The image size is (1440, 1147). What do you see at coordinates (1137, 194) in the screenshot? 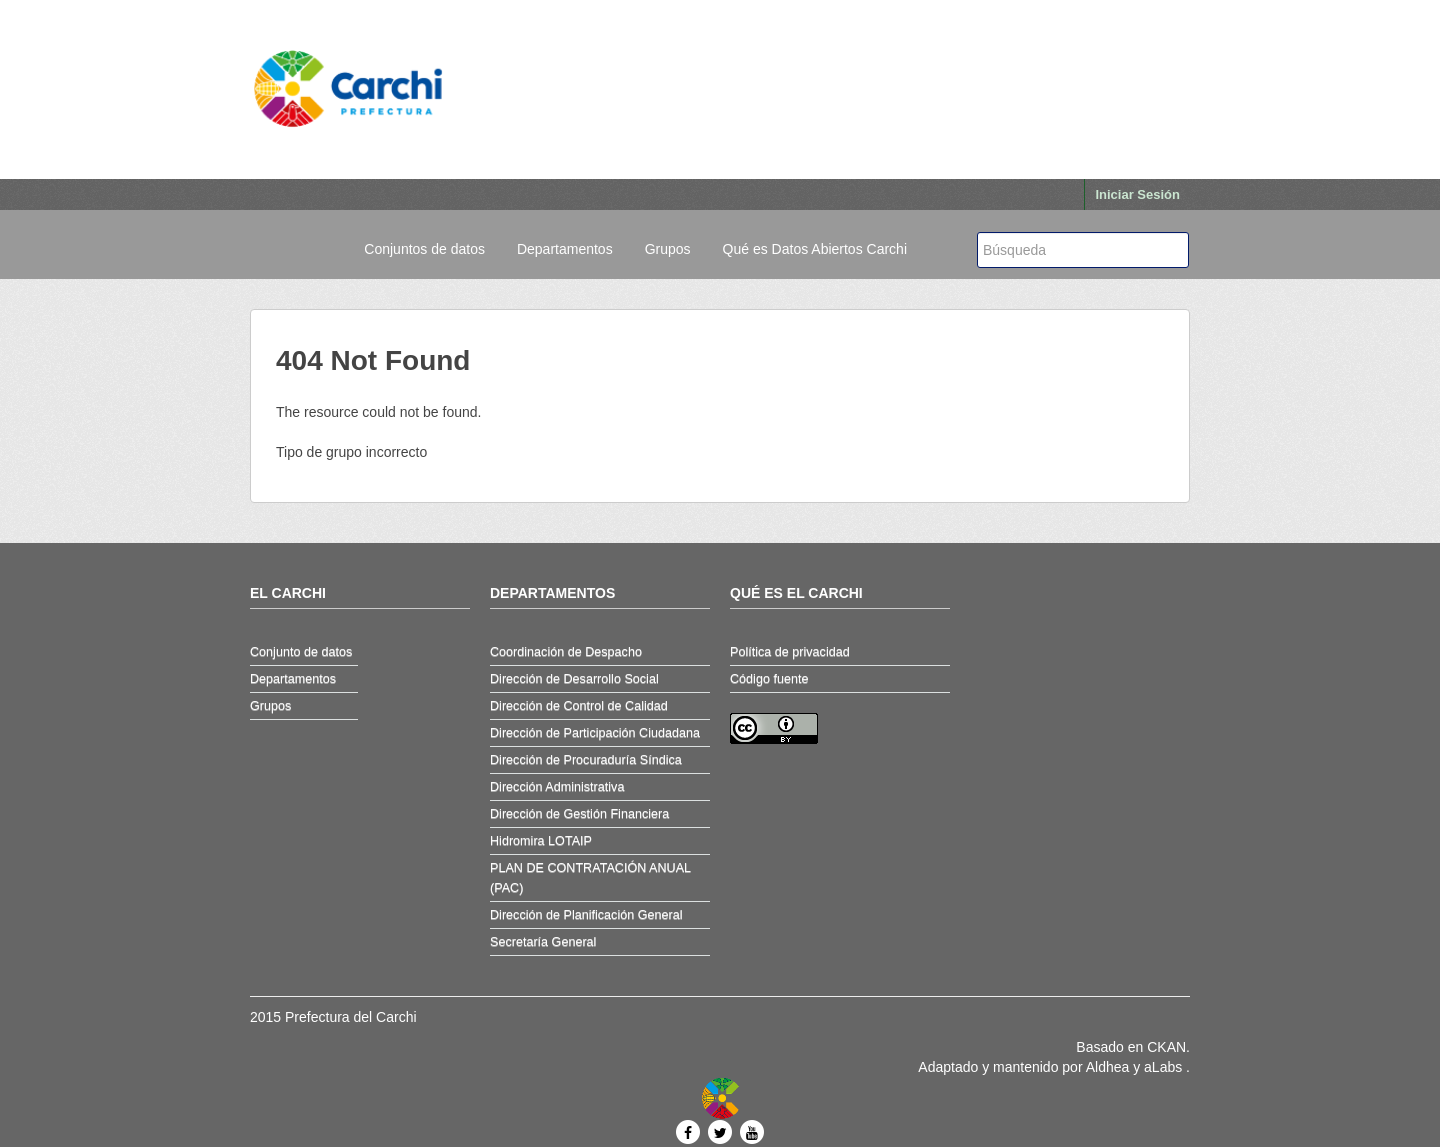
I see `Iniciar Sesión` at bounding box center [1137, 194].